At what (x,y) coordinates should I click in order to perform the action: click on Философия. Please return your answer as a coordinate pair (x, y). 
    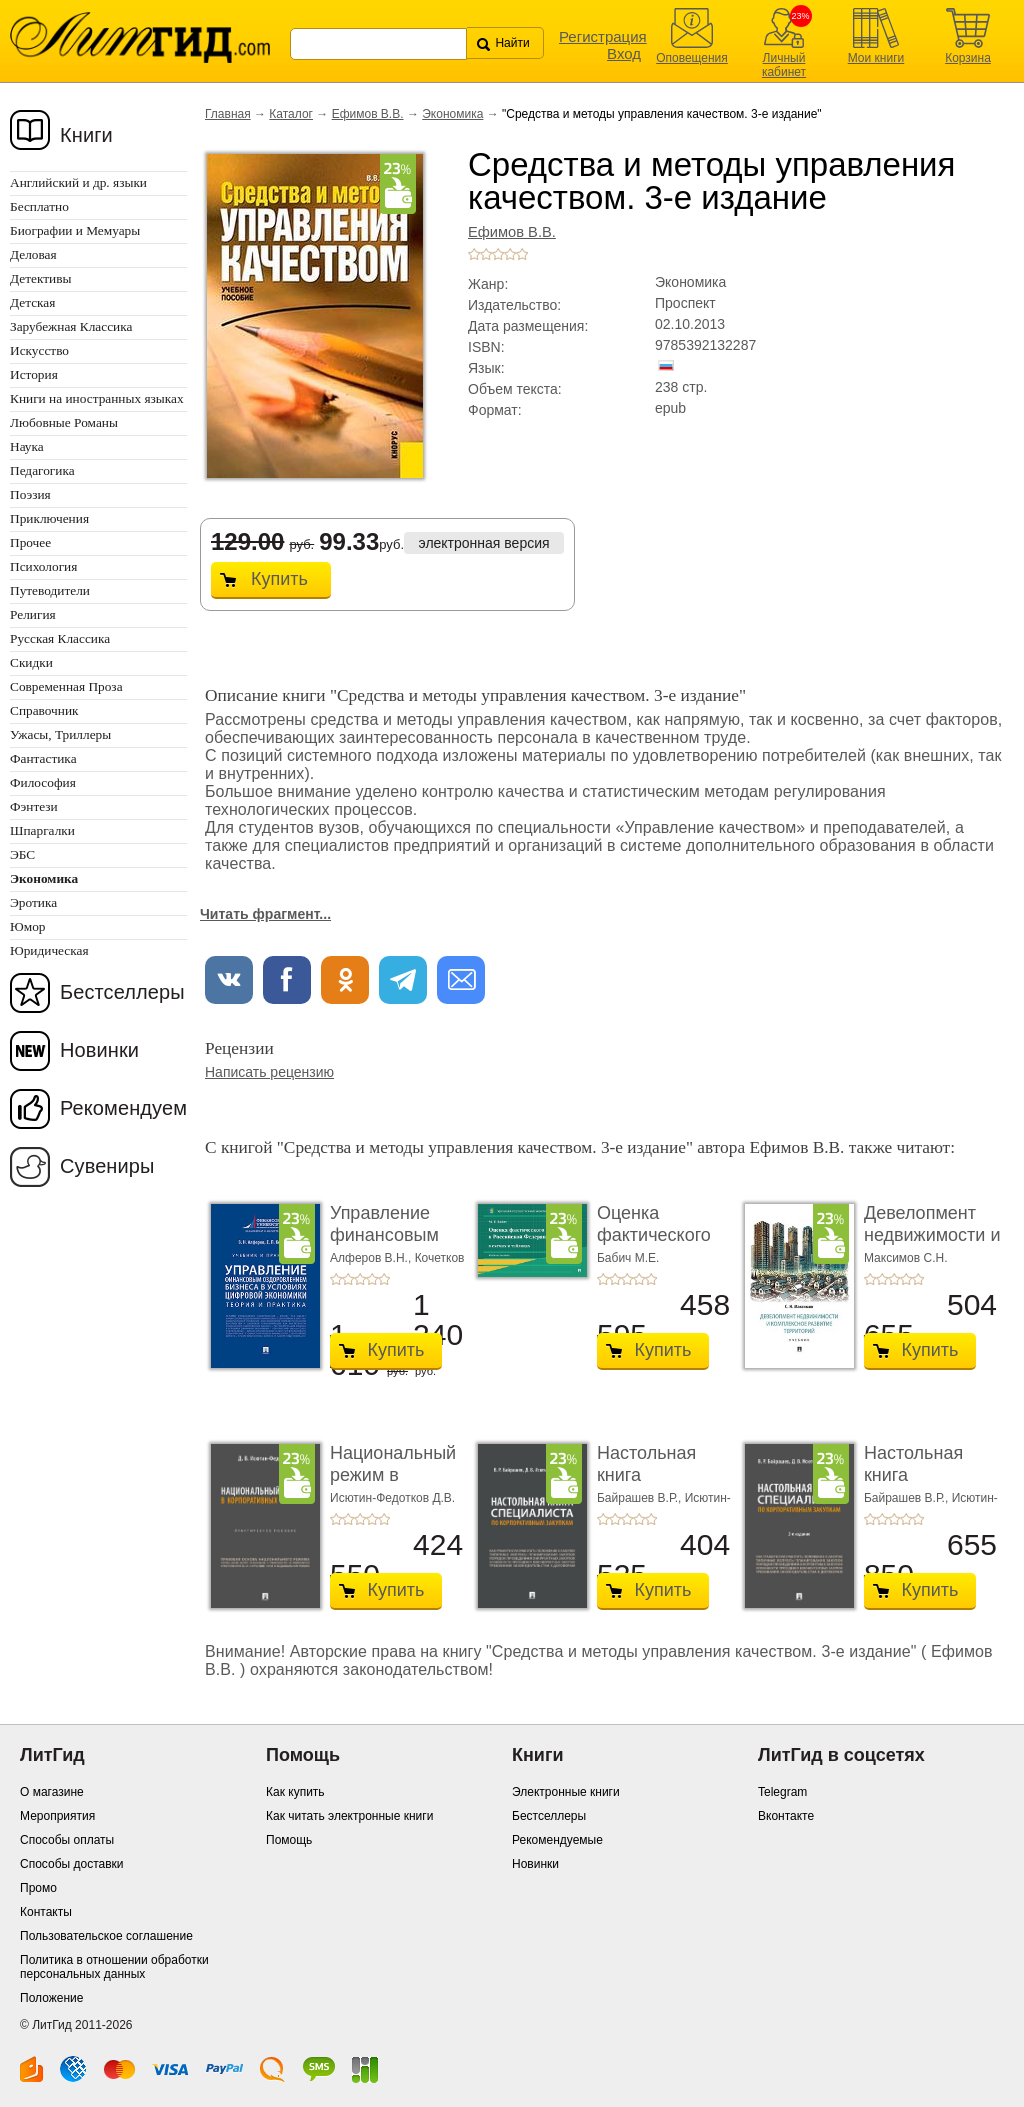
    Looking at the image, I should click on (43, 782).